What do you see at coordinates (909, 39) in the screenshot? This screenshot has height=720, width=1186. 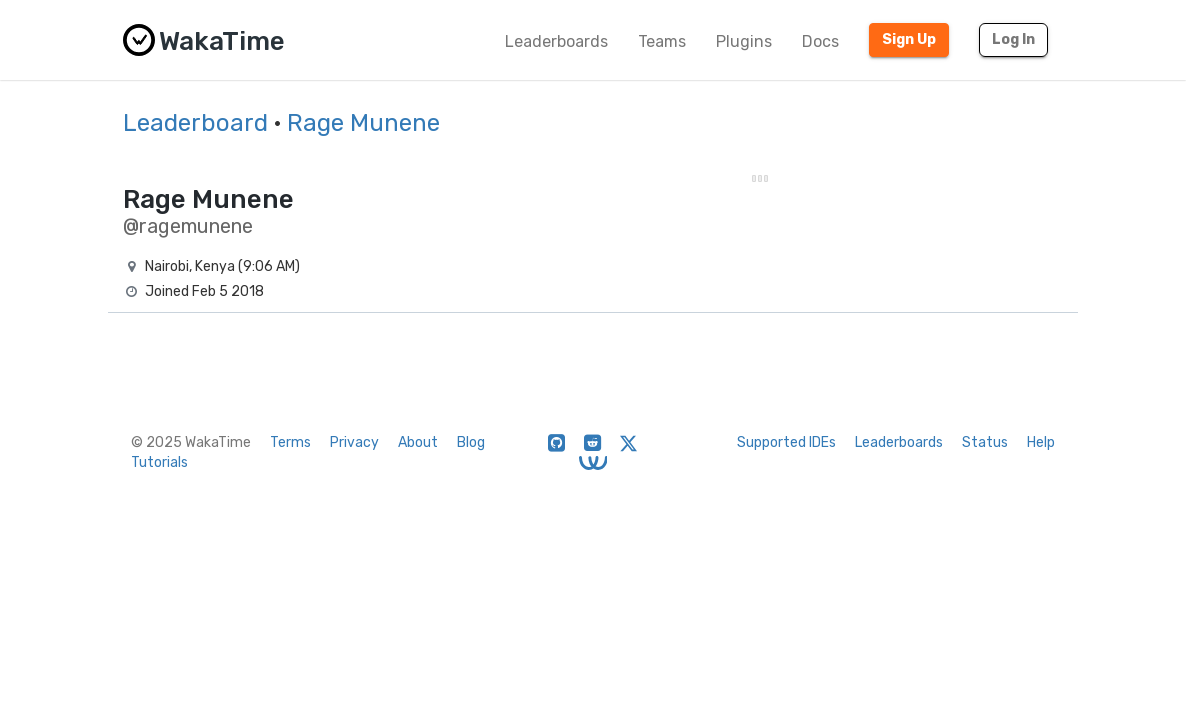 I see `Sign Up` at bounding box center [909, 39].